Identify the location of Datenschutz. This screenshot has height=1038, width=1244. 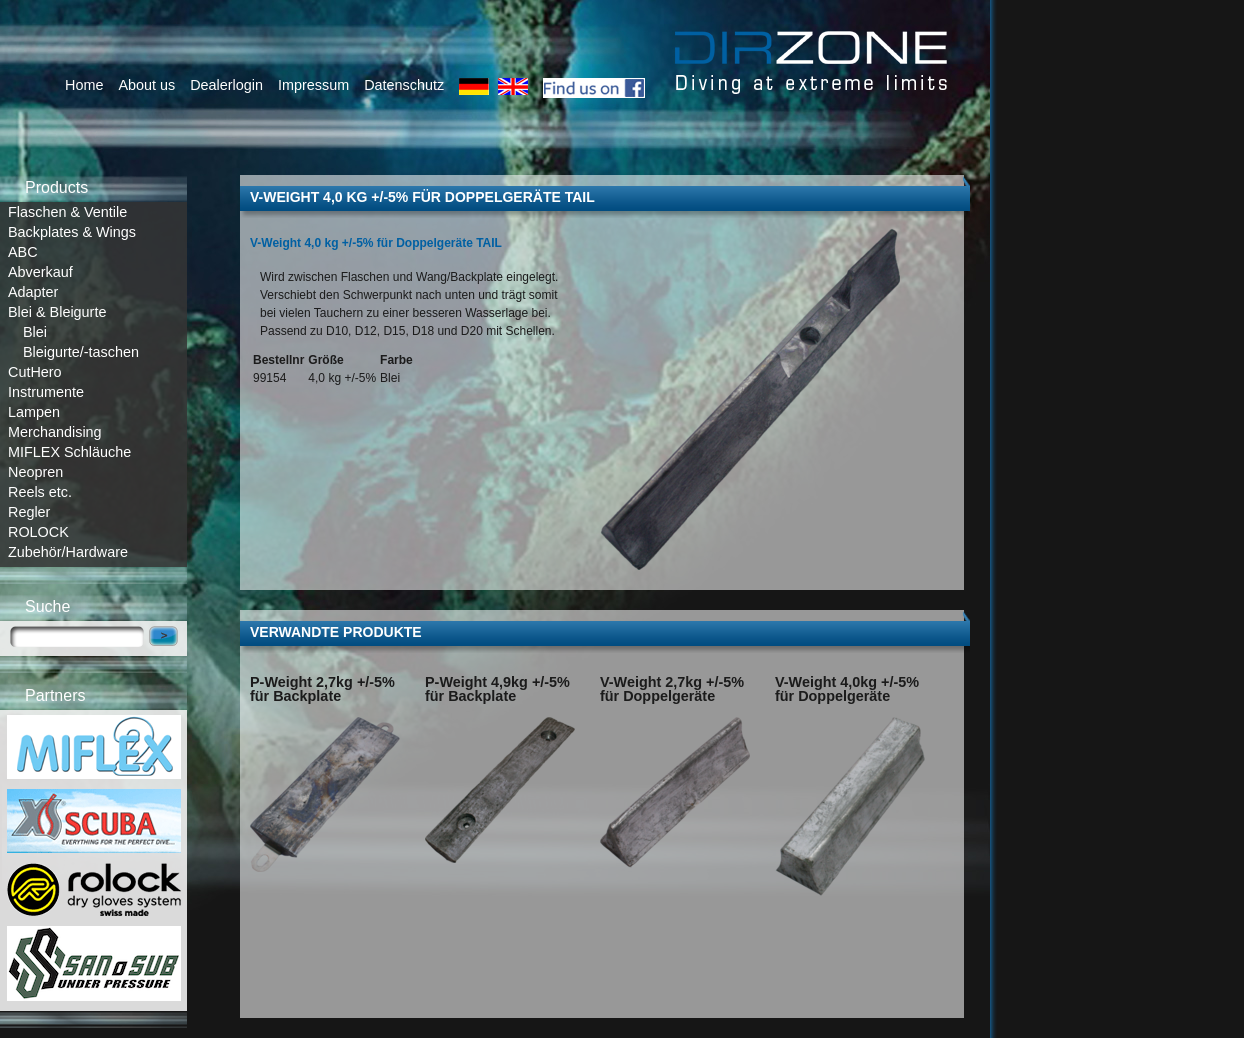
(404, 85).